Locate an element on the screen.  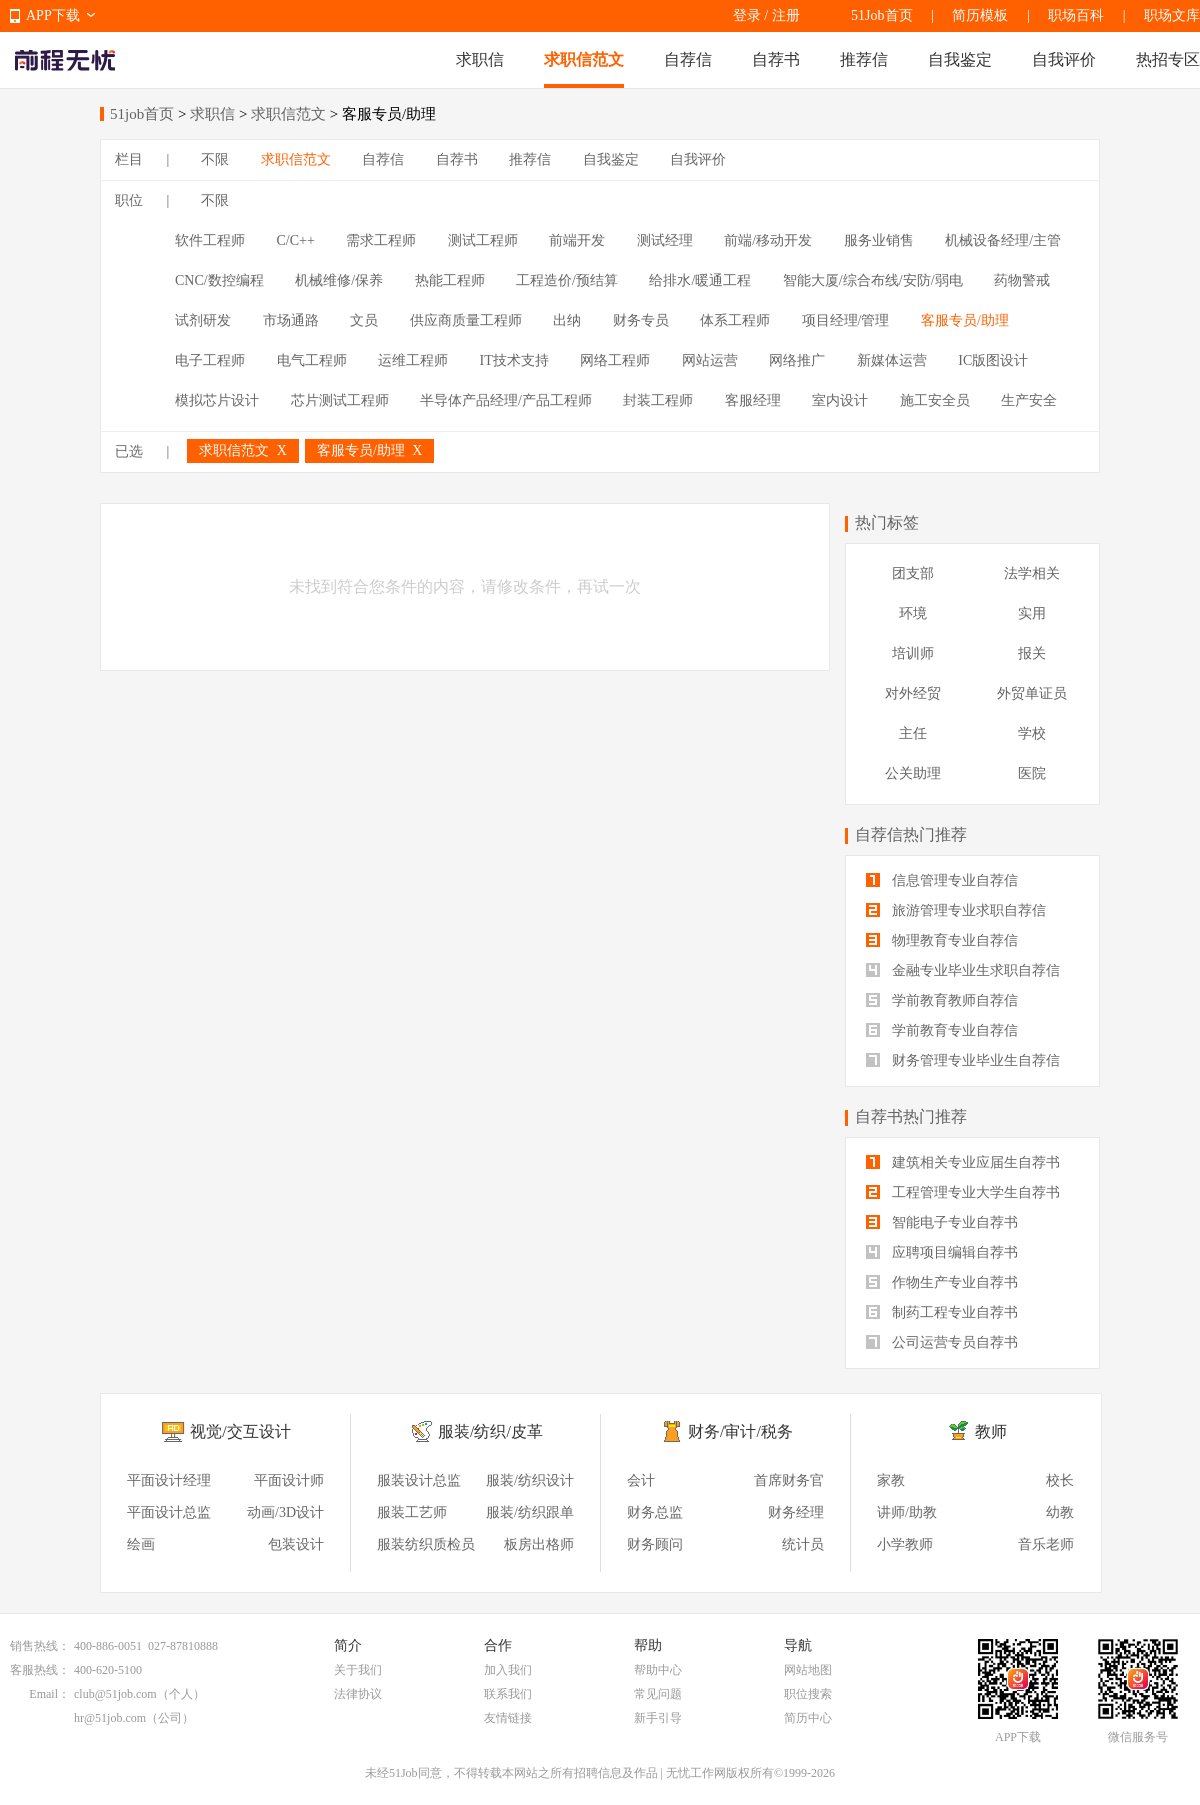
金融专业毕业生求职自荐信 is located at coordinates (963, 970).